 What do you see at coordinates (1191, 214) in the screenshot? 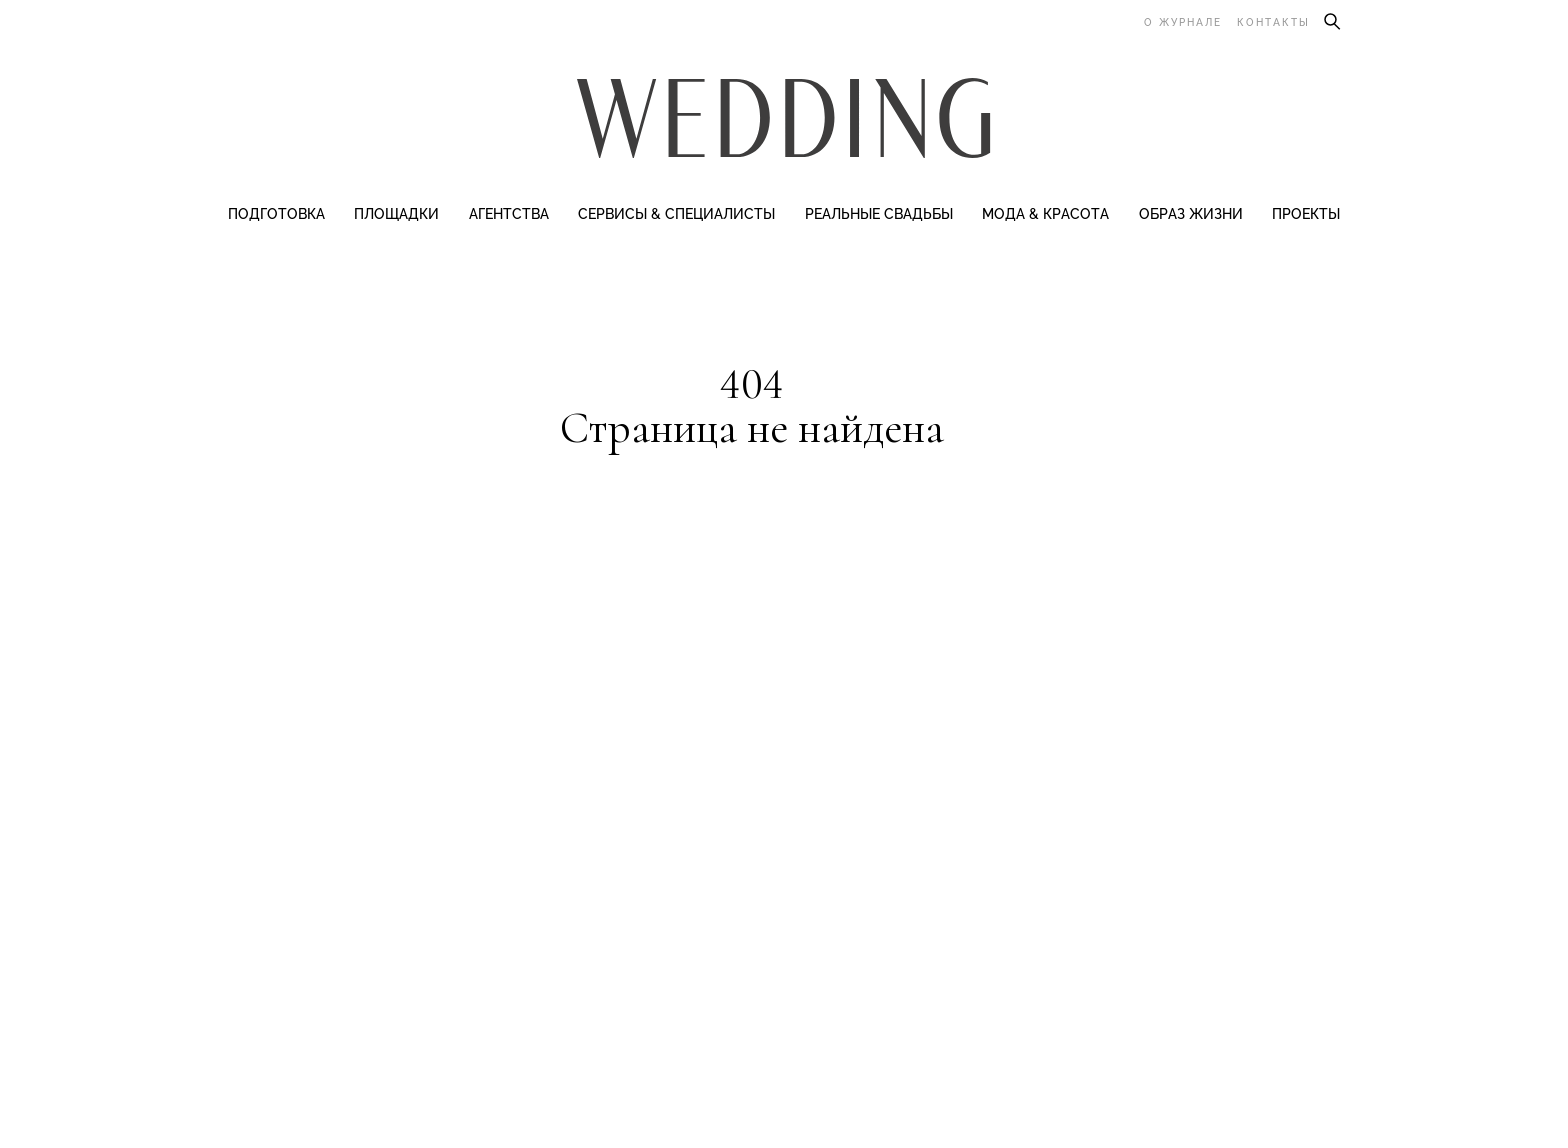
I see `Образ жизни` at bounding box center [1191, 214].